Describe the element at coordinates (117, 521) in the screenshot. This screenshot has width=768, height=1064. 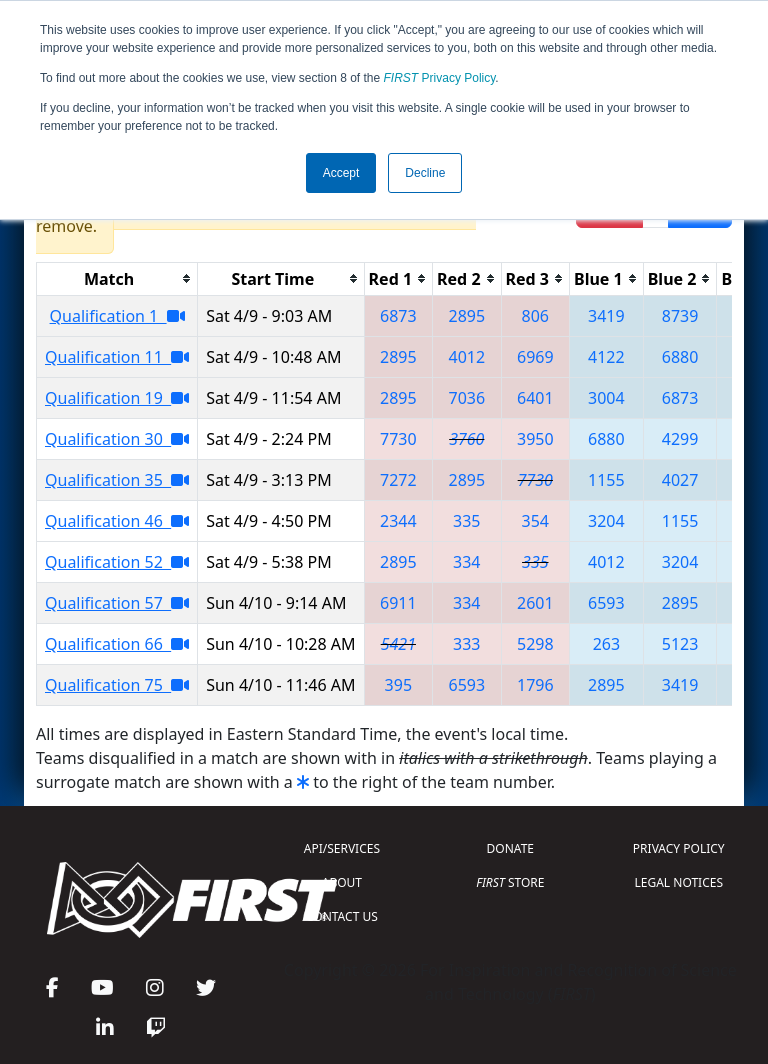
I see `Qualification 46` at that location.